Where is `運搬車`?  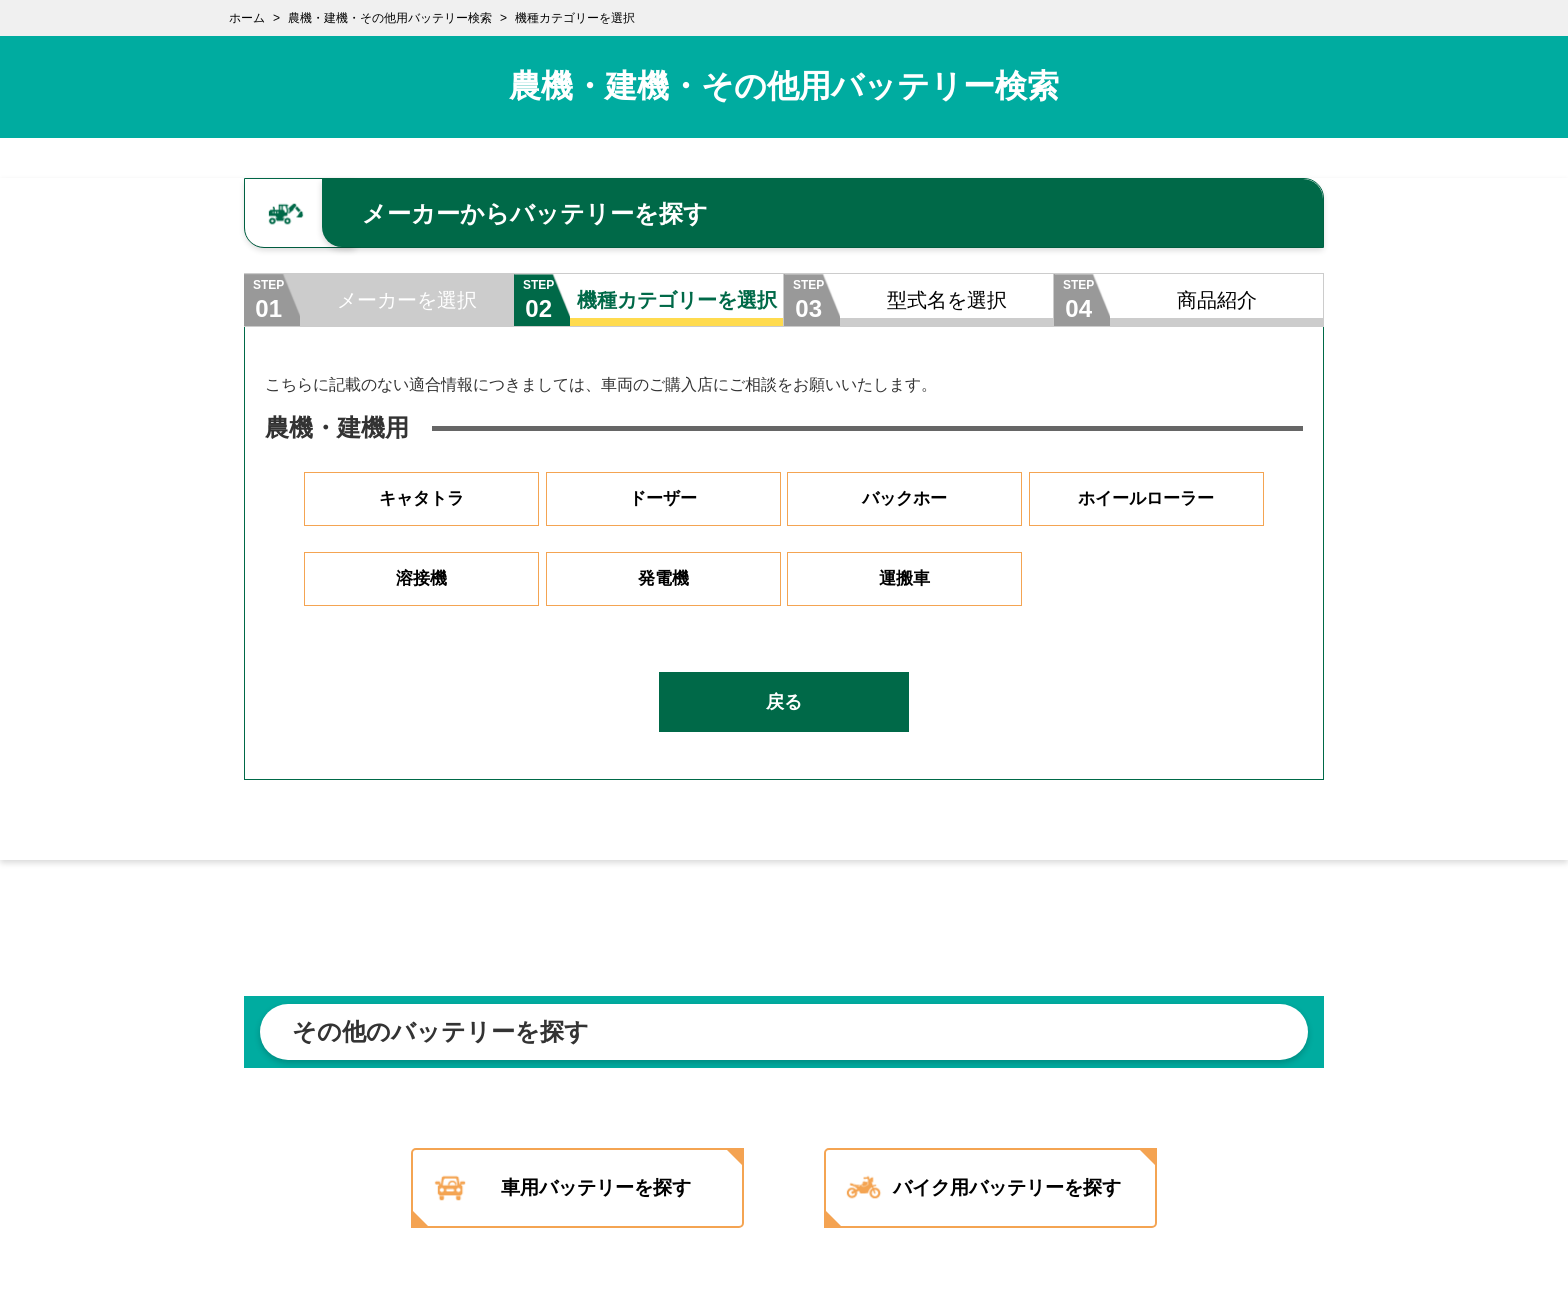 運搬車 is located at coordinates (905, 579).